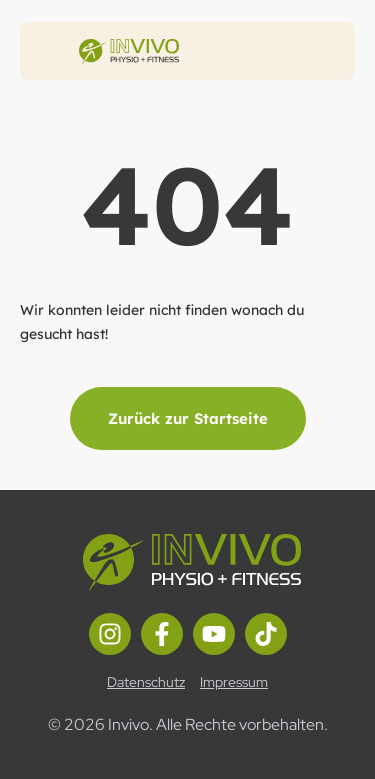 The height and width of the screenshot is (779, 375). I want to click on [Youtube Link], so click(214, 634).